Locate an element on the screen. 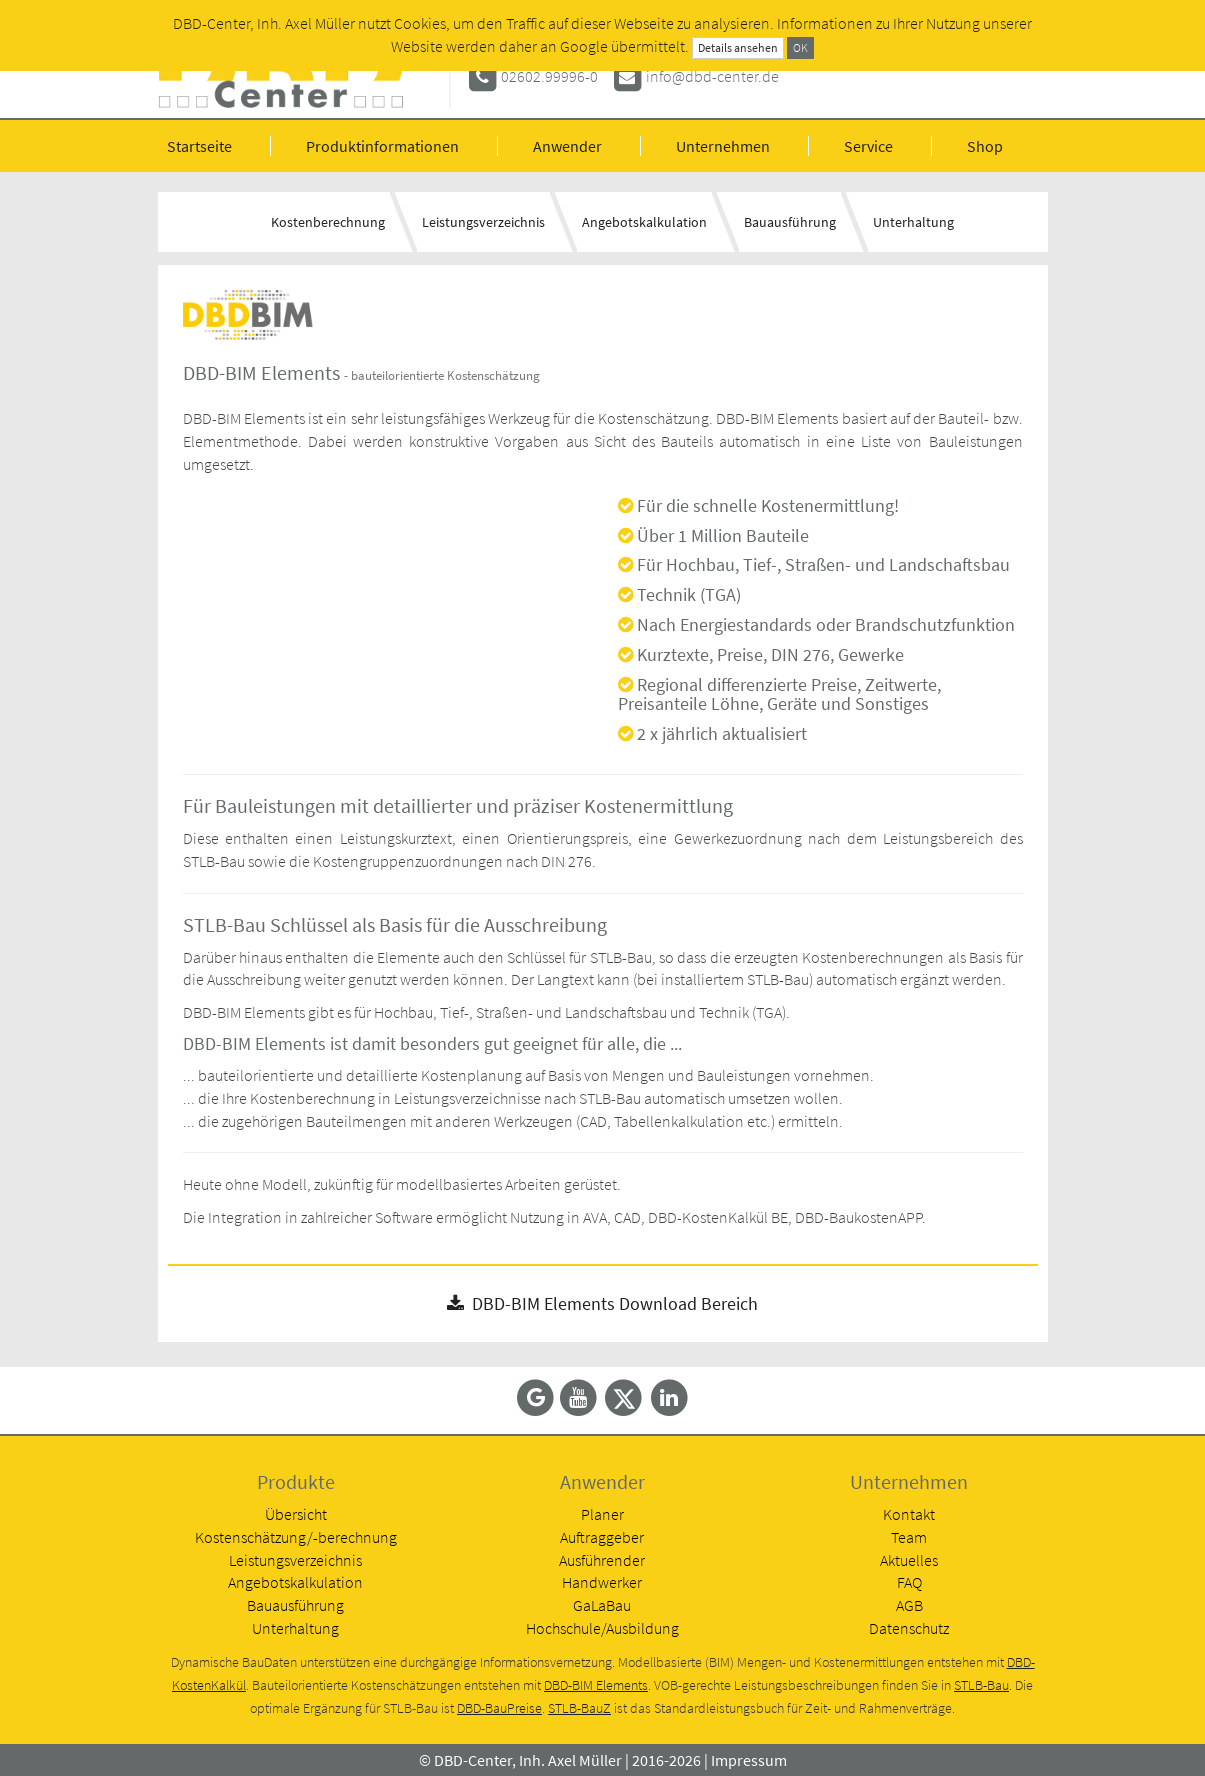  Datenschutz is located at coordinates (909, 1628).